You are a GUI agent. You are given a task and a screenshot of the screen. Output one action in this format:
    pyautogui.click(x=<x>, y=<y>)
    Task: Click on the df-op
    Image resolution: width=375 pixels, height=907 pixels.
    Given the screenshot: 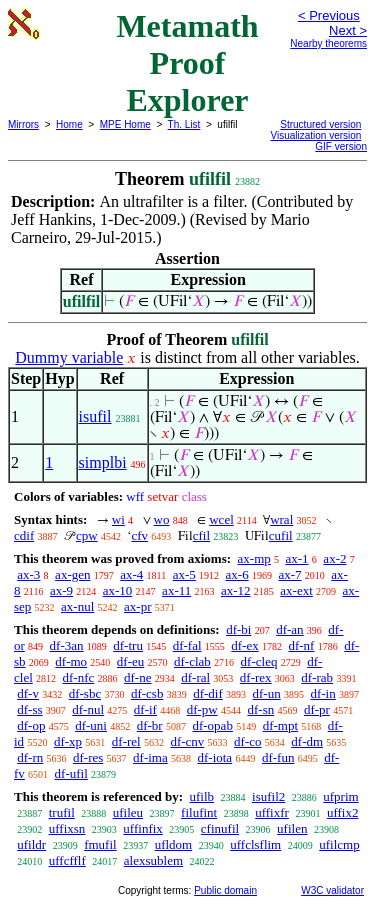 What is the action you would take?
    pyautogui.click(x=31, y=725)
    